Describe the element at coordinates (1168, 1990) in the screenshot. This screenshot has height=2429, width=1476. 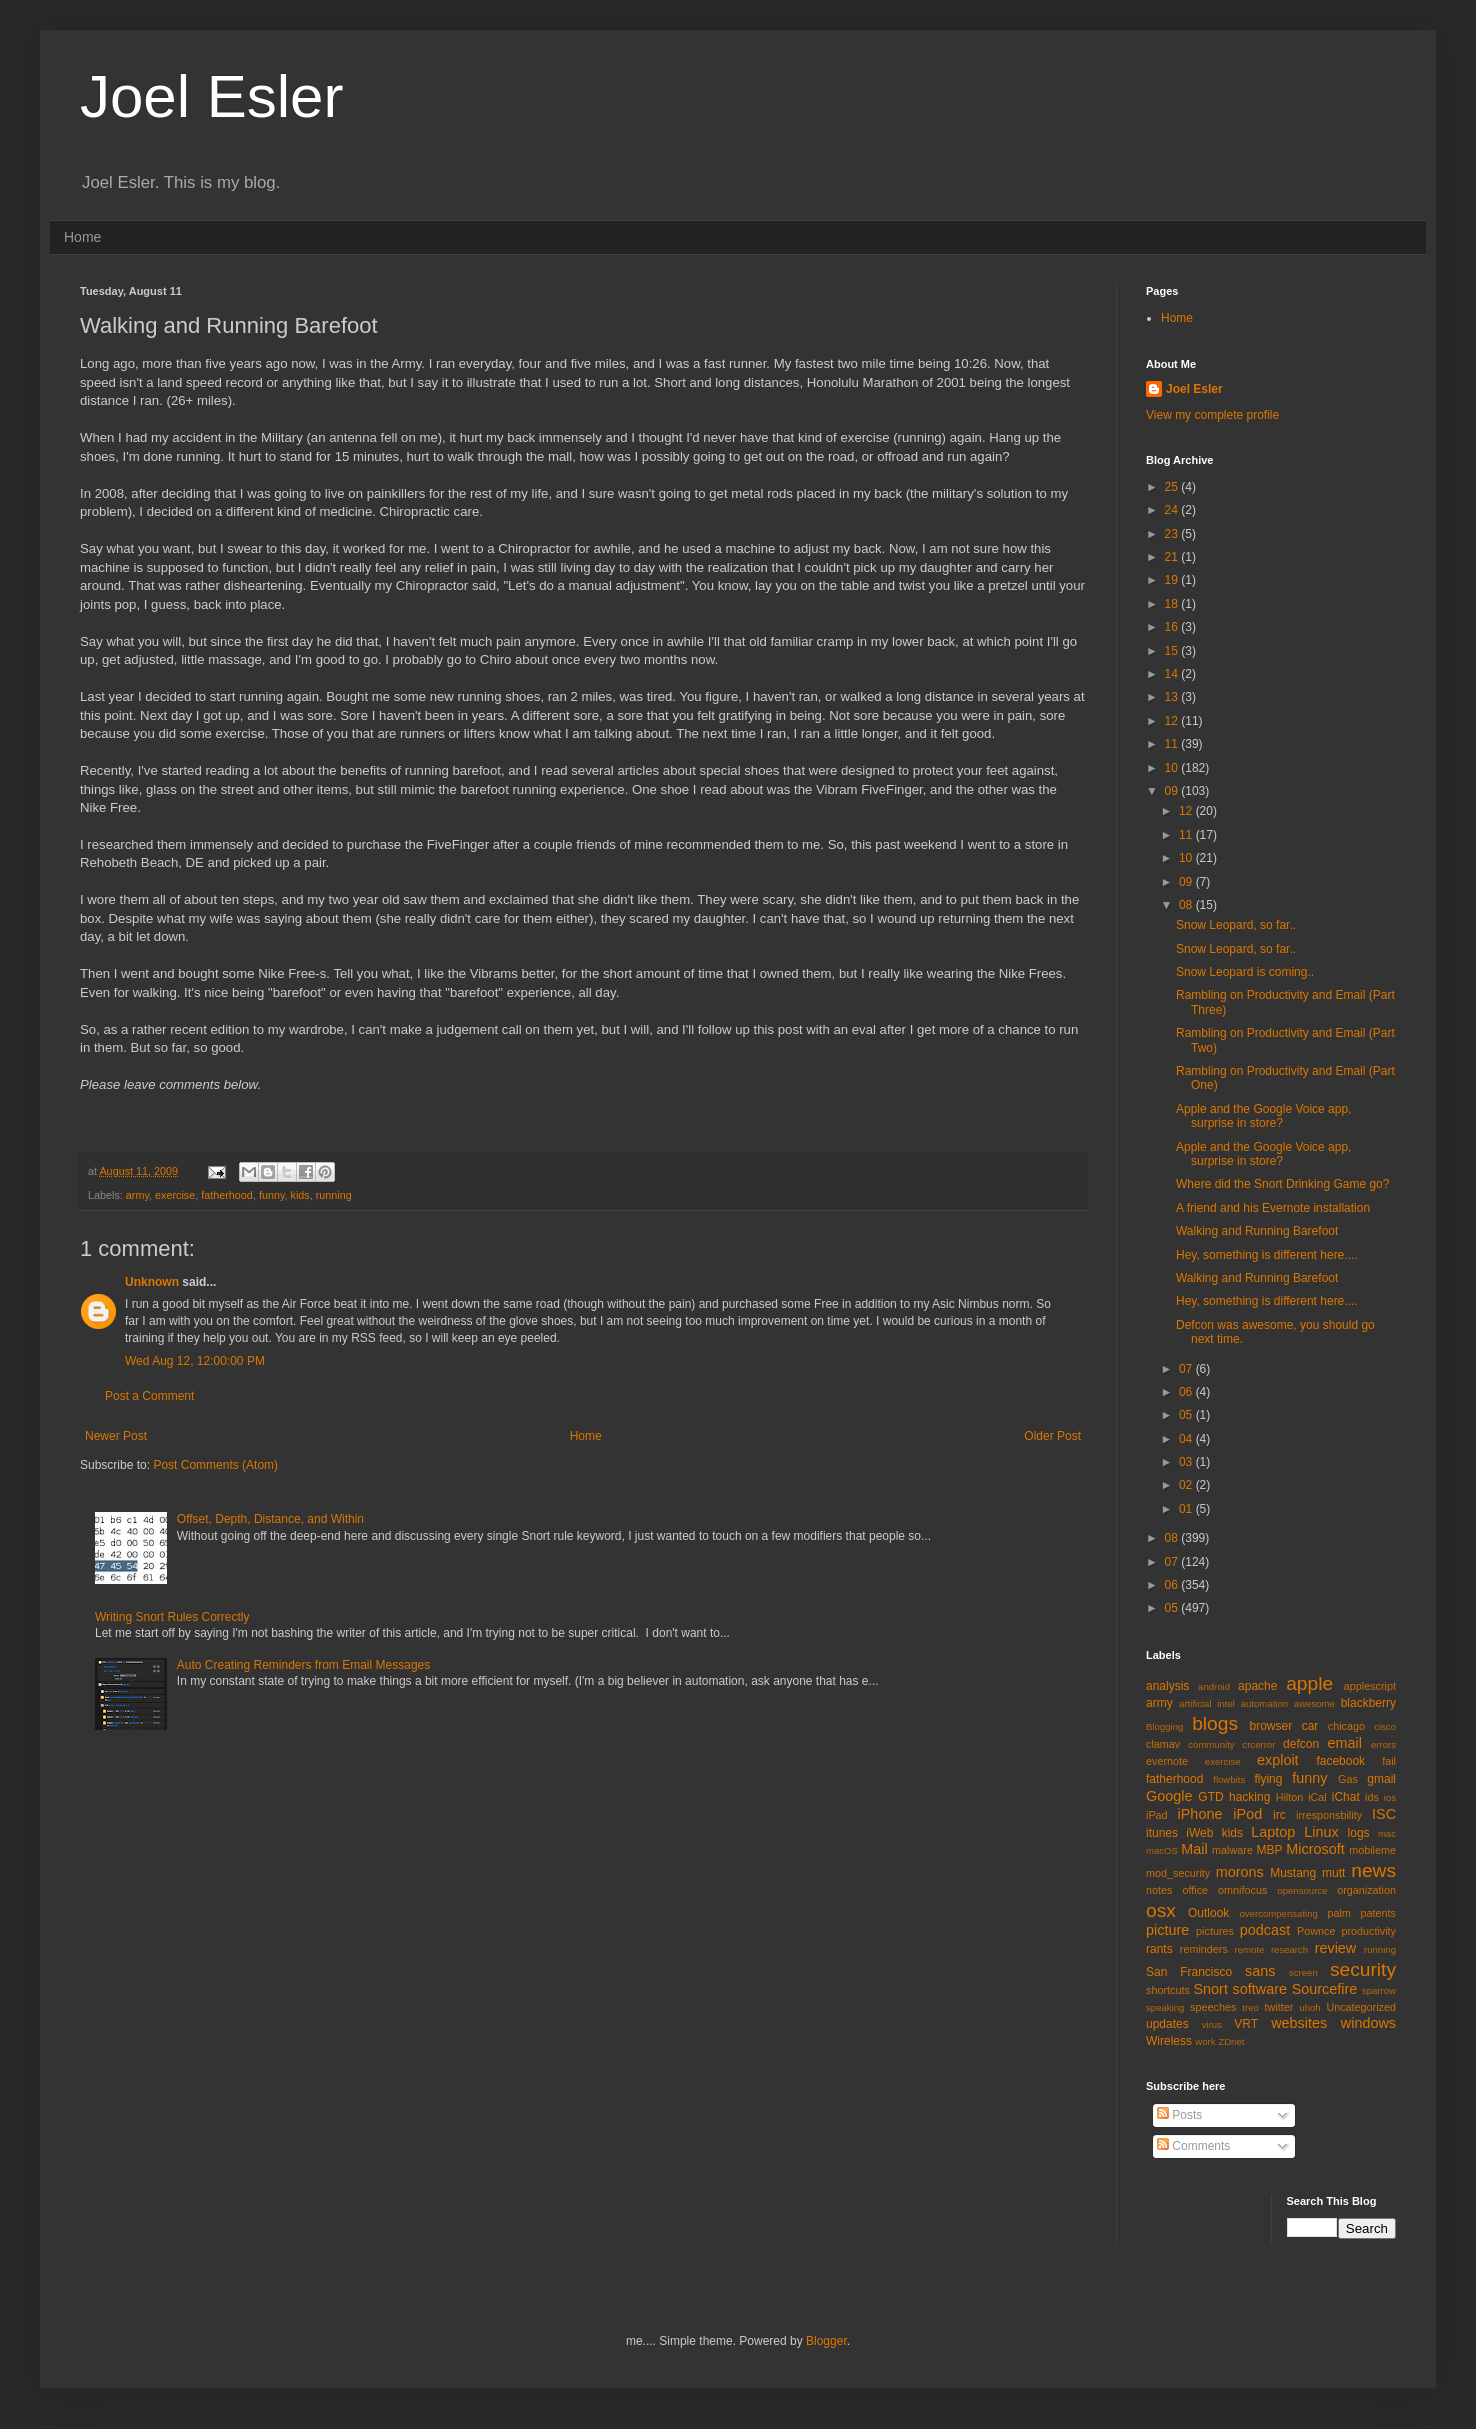
I see `shortcuts` at that location.